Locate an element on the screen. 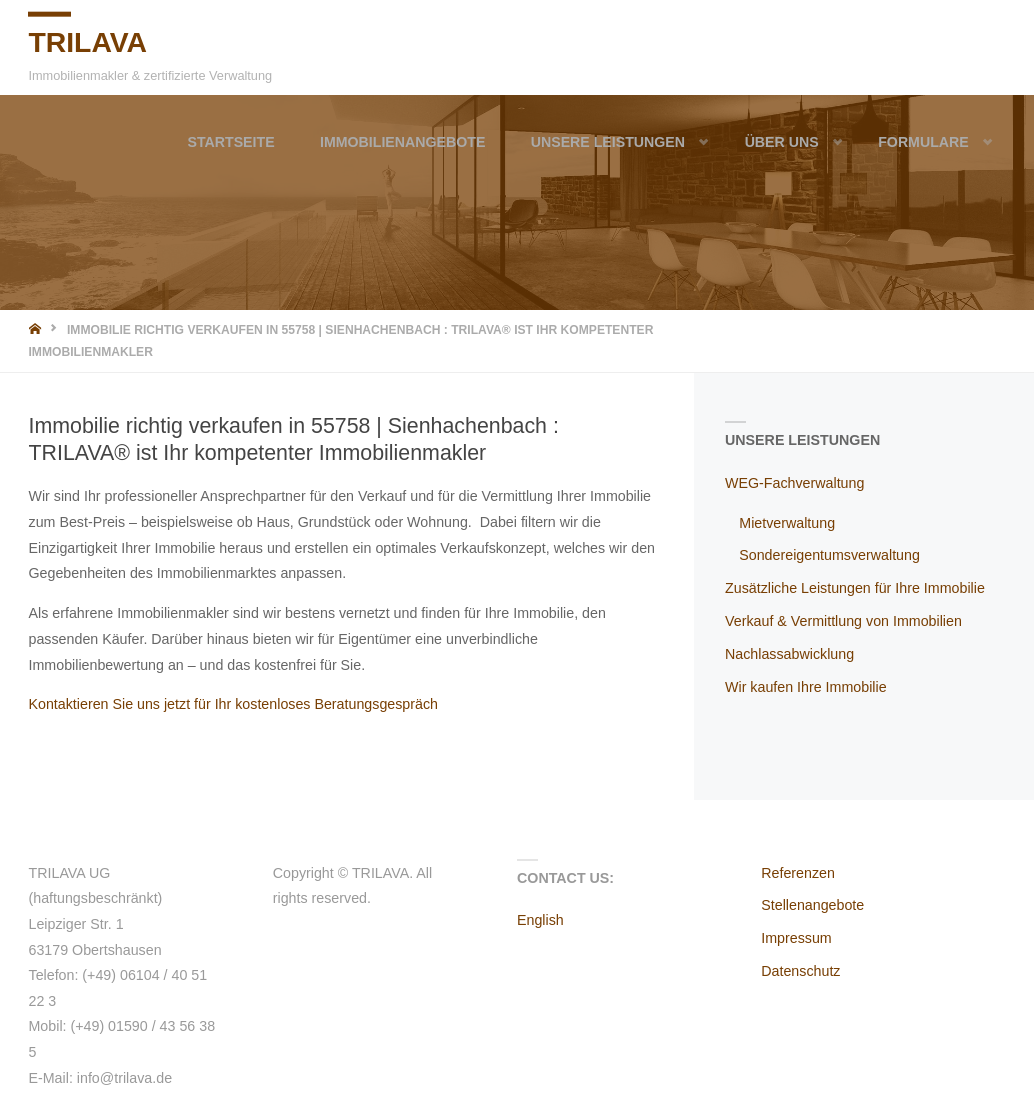  Nachlassabwicklung is located at coordinates (789, 654).